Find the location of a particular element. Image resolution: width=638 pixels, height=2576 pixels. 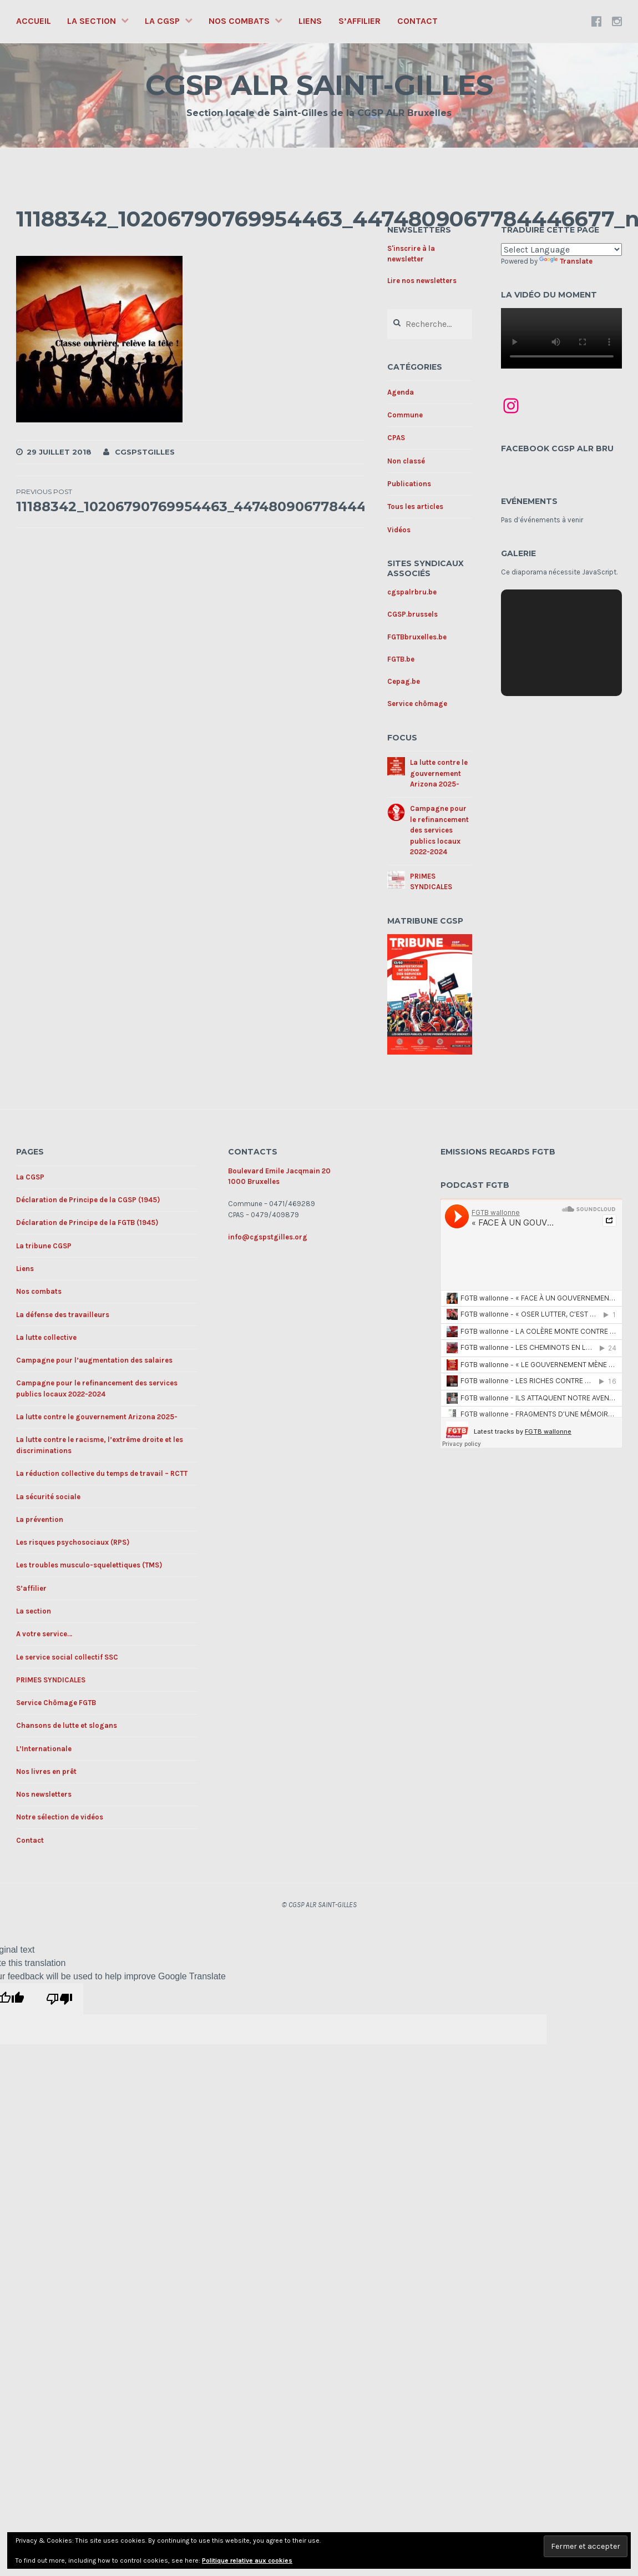

Chansons de lutte et slogans is located at coordinates (66, 1725).